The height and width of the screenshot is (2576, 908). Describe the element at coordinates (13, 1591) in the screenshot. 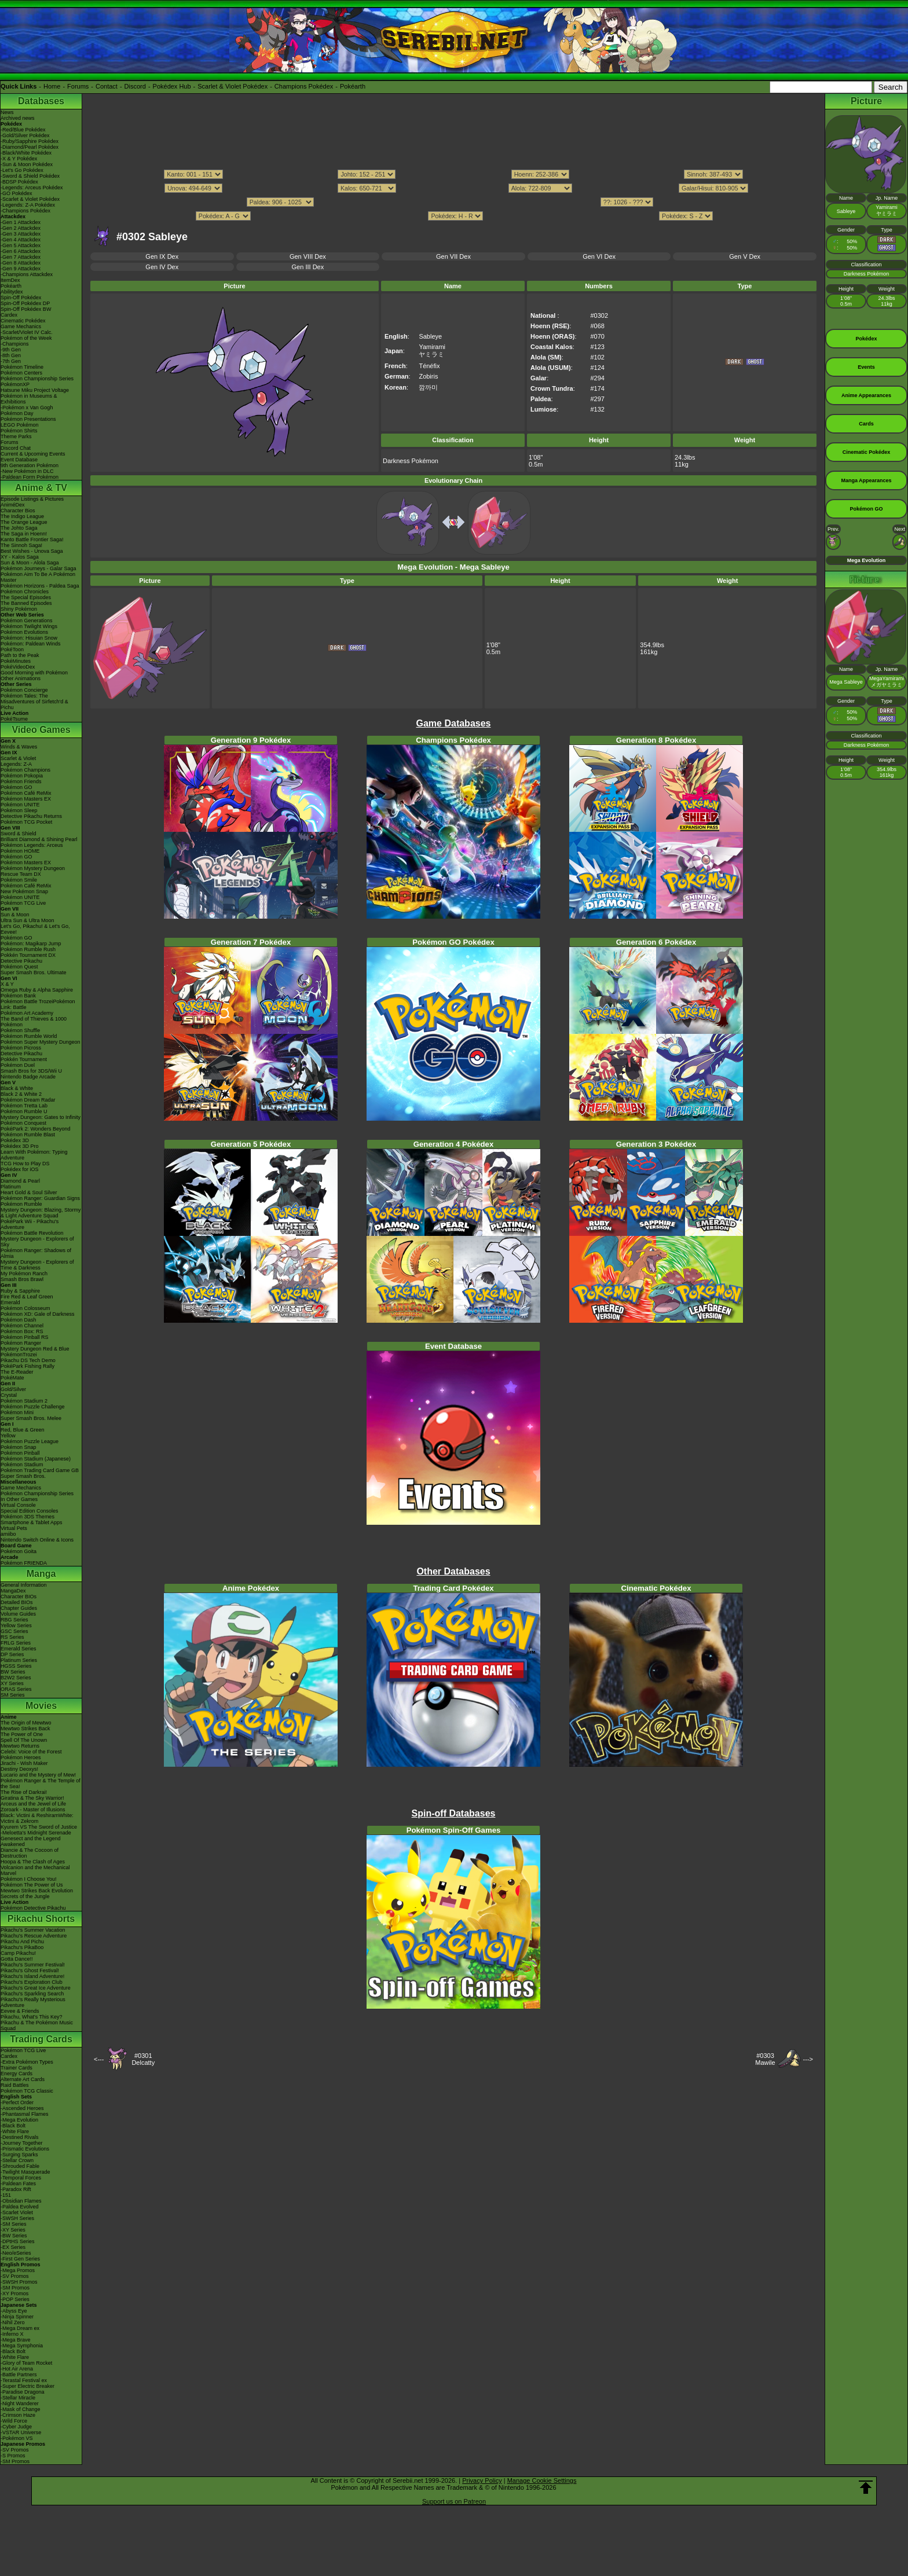

I see `MangaDex` at that location.